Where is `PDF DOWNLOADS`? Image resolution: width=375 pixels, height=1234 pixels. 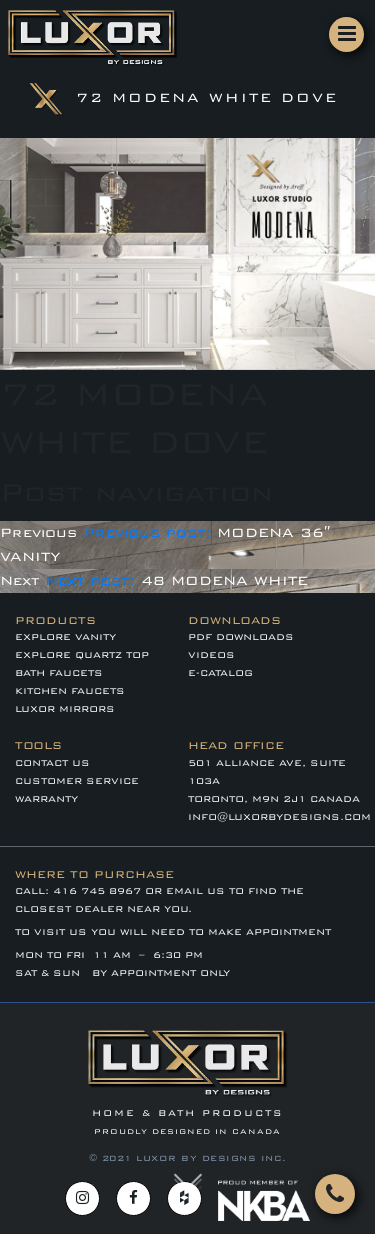 PDF DOWNLOADS is located at coordinates (241, 637).